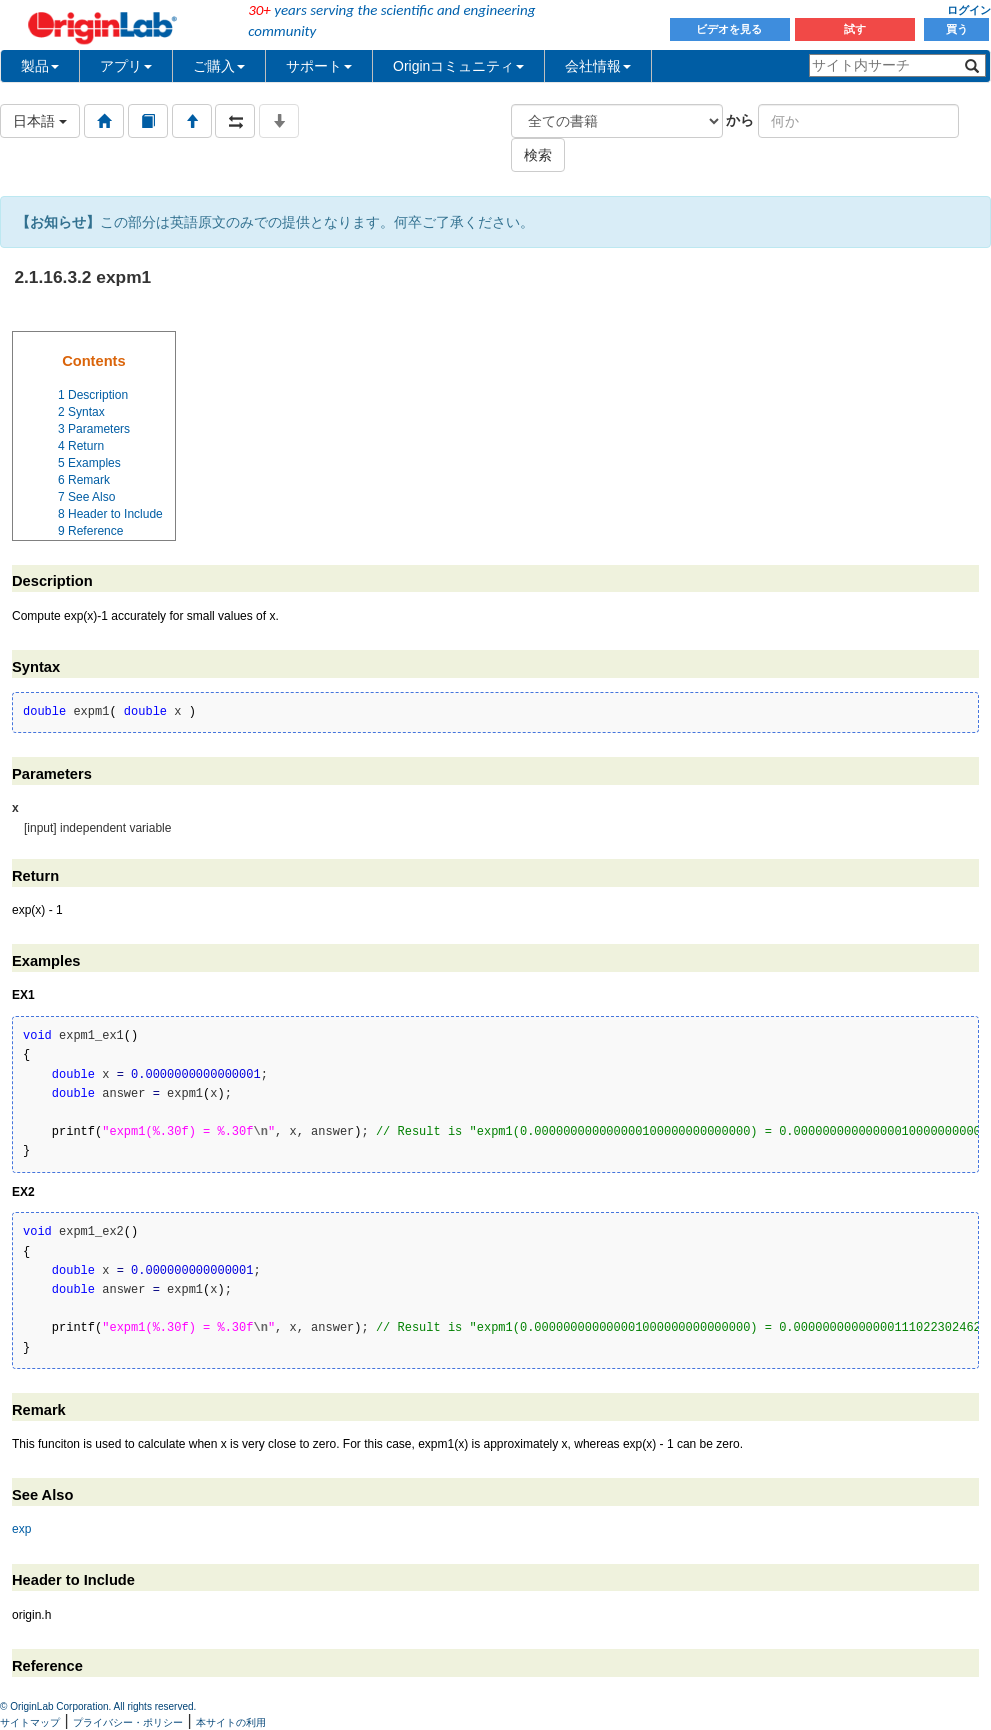  Describe the element at coordinates (855, 29) in the screenshot. I see `試す` at that location.